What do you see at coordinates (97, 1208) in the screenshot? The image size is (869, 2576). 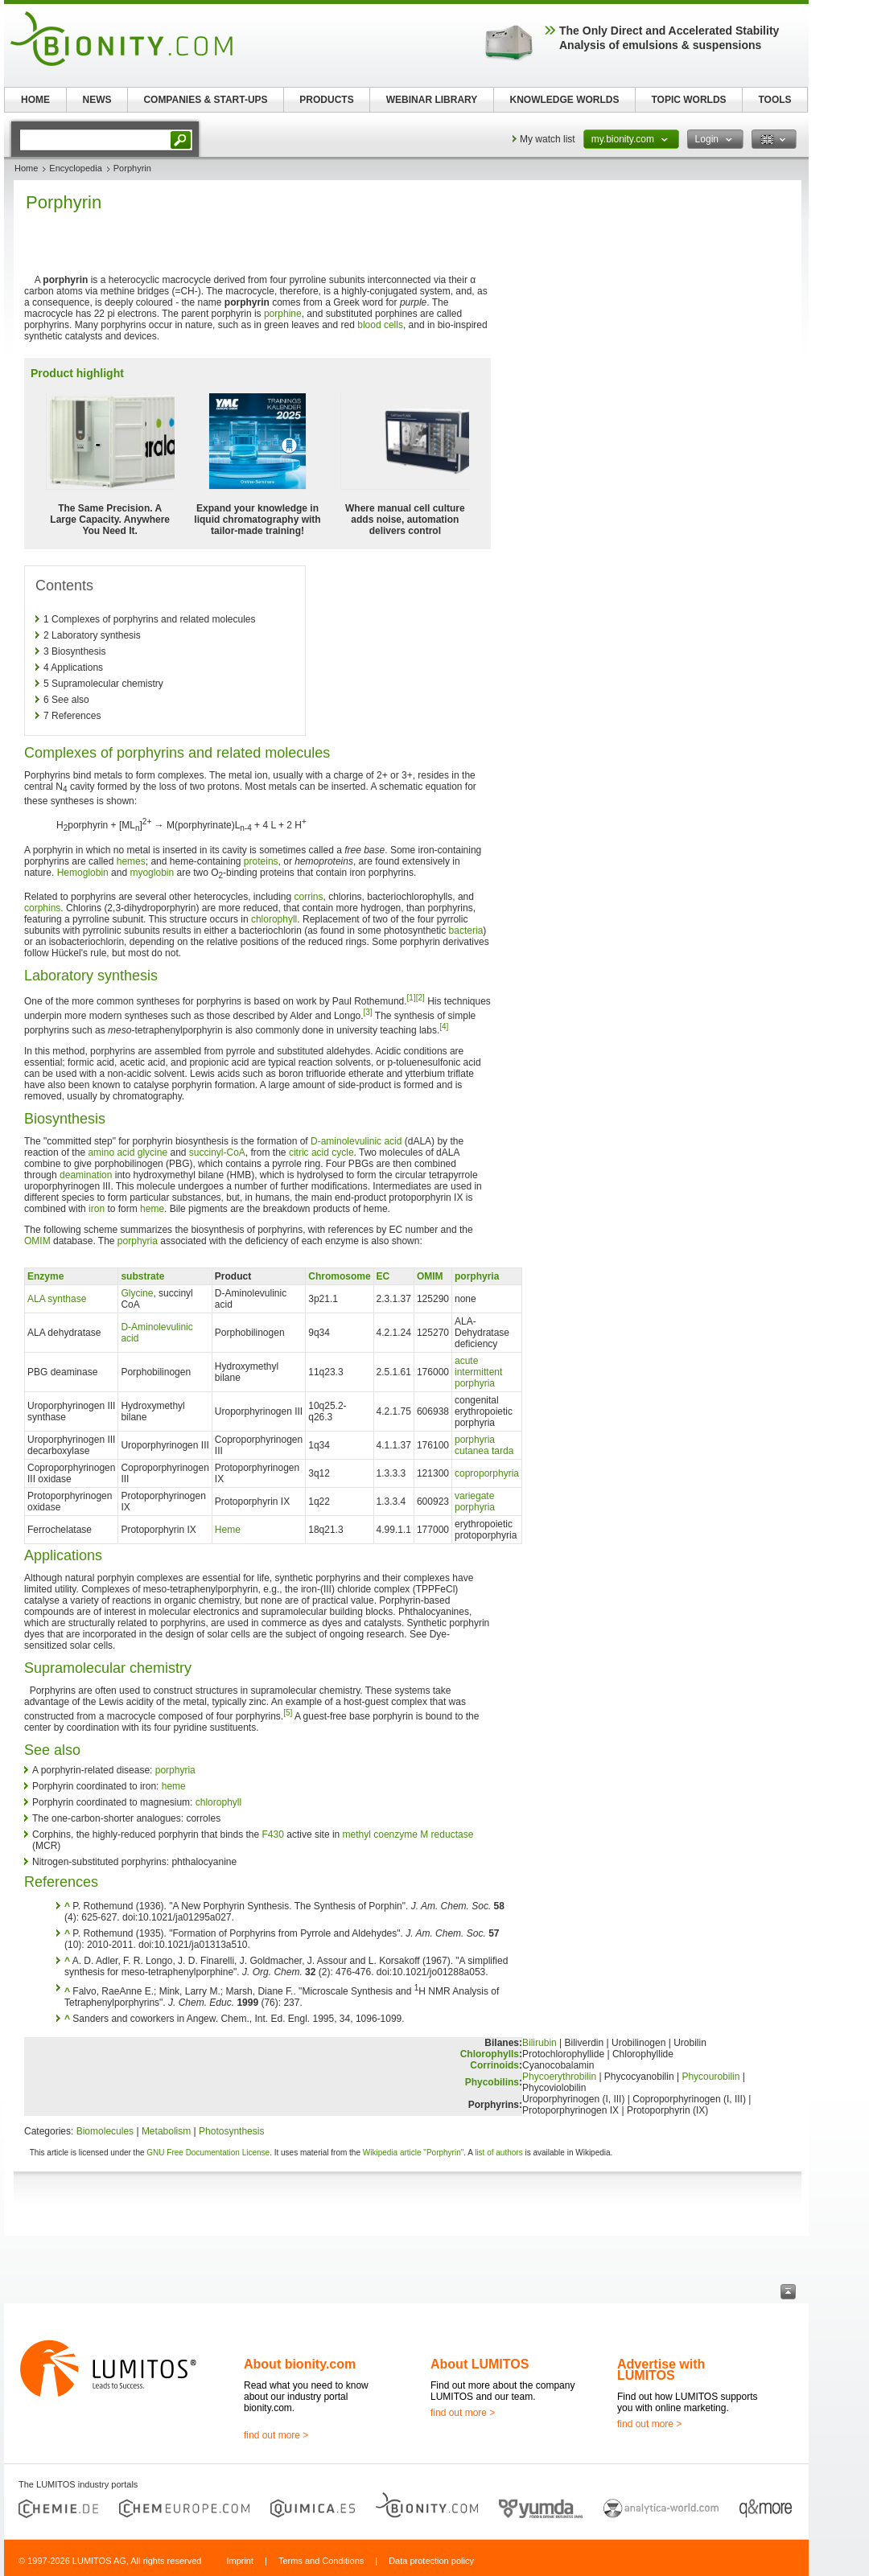 I see `iron` at bounding box center [97, 1208].